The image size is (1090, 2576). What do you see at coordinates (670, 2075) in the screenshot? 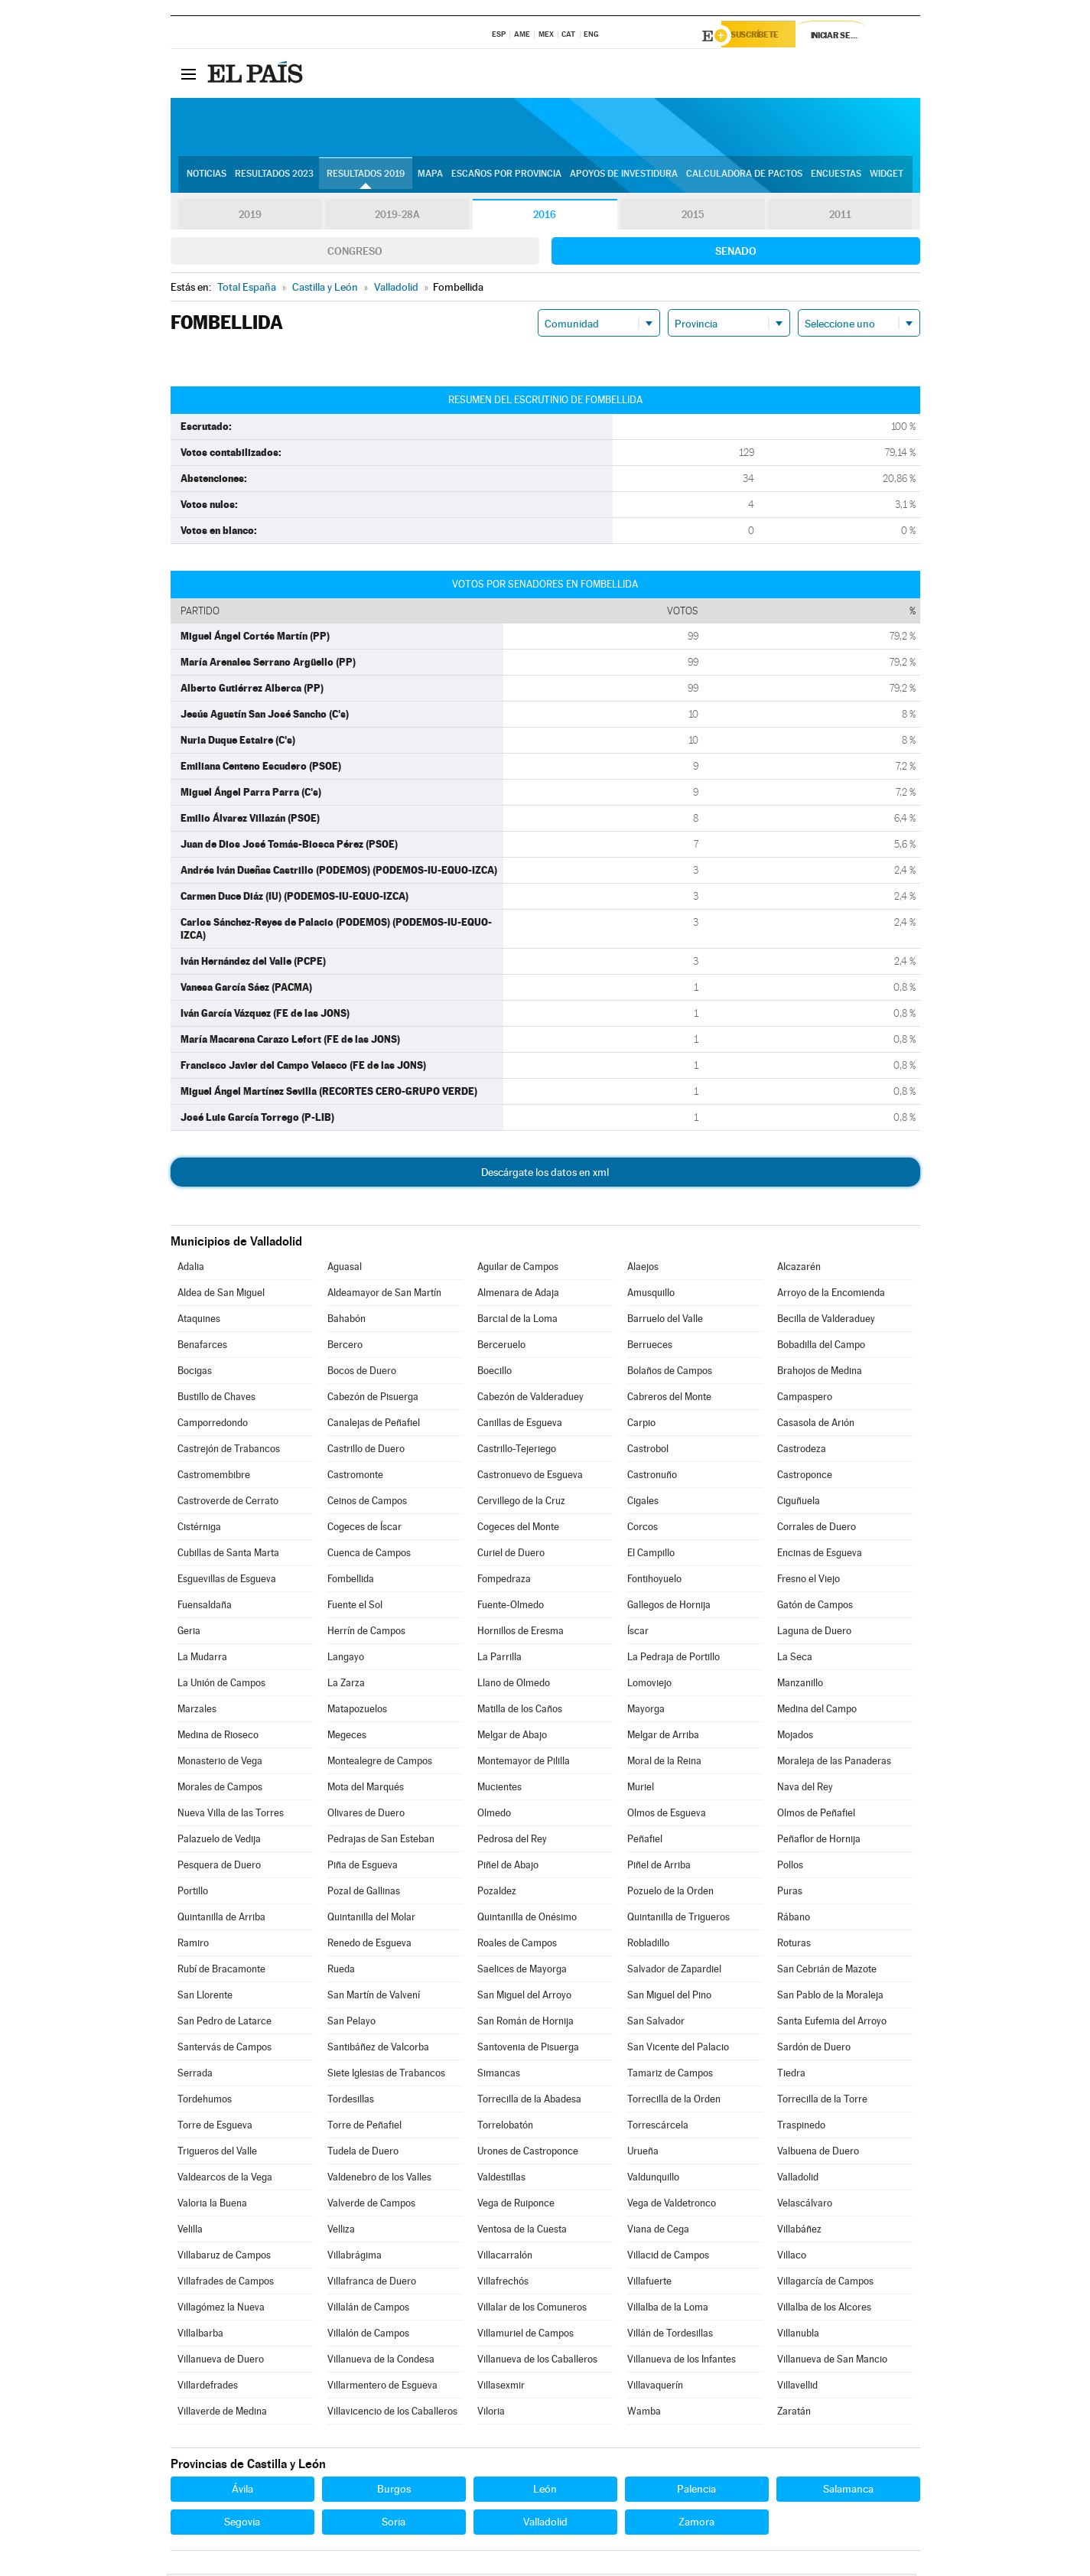
I see `Tamariz de Campos` at bounding box center [670, 2075].